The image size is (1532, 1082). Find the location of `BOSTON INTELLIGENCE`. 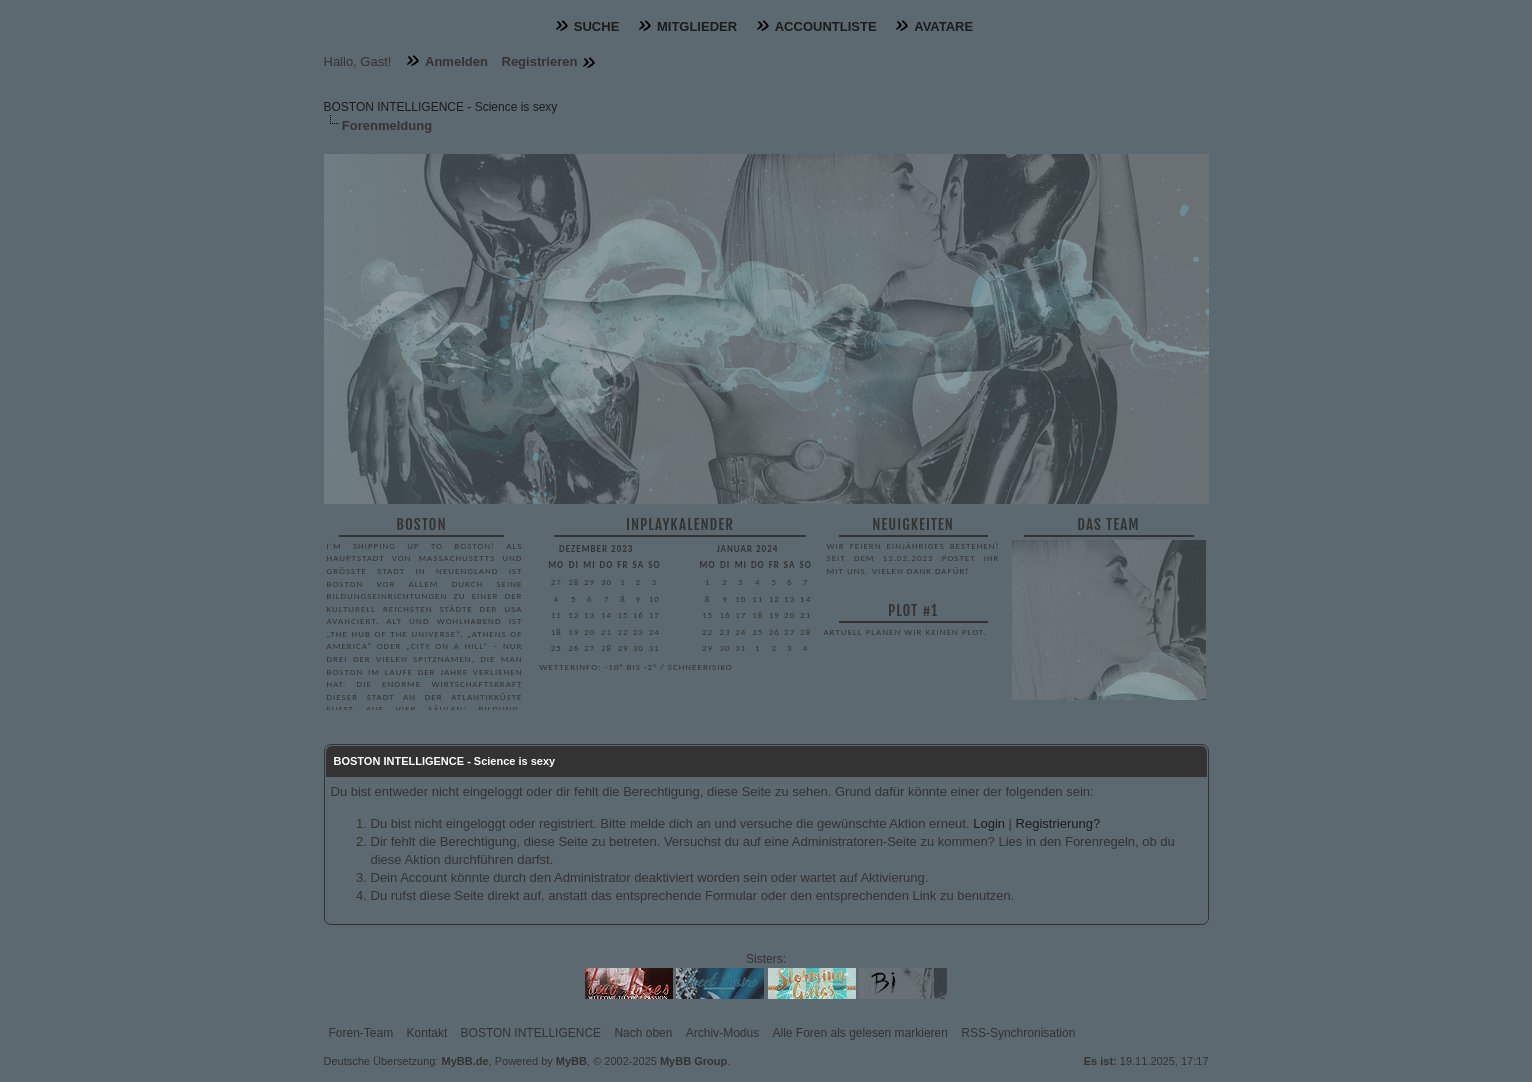

BOSTON INTELLIGENCE is located at coordinates (531, 1033).